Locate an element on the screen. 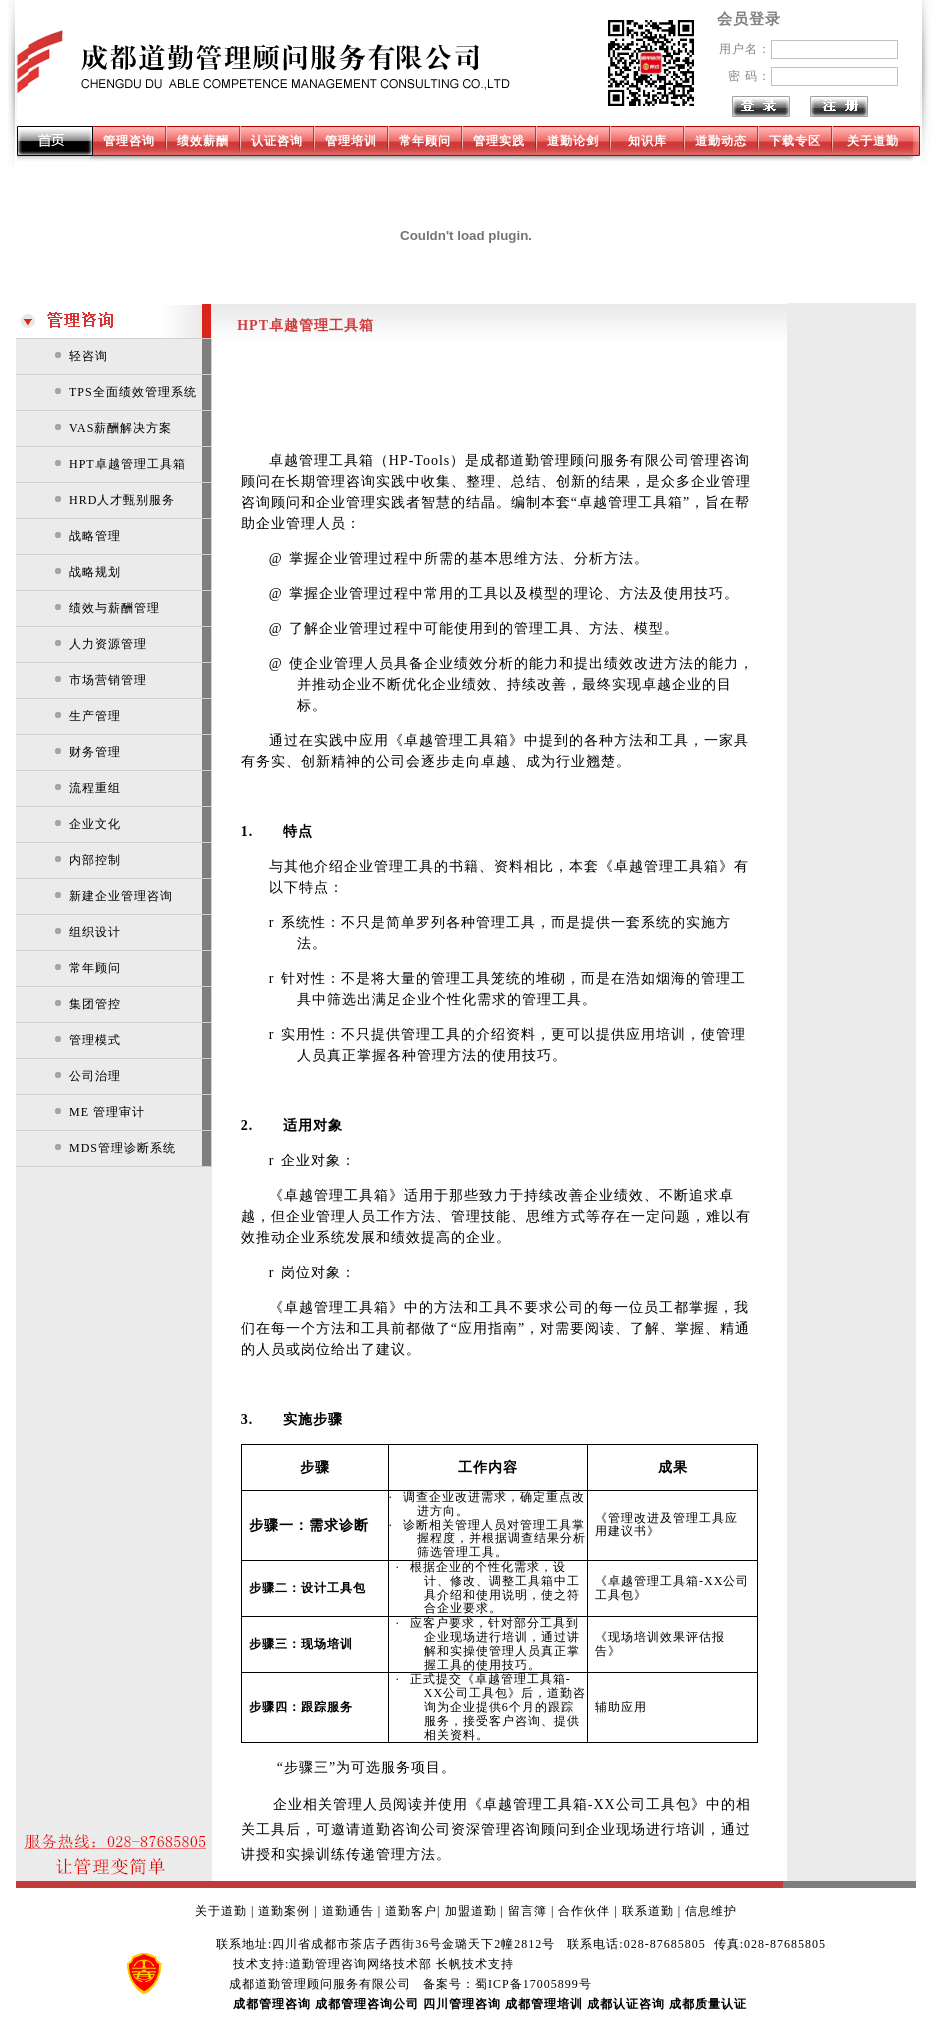  生产管理 is located at coordinates (95, 716).